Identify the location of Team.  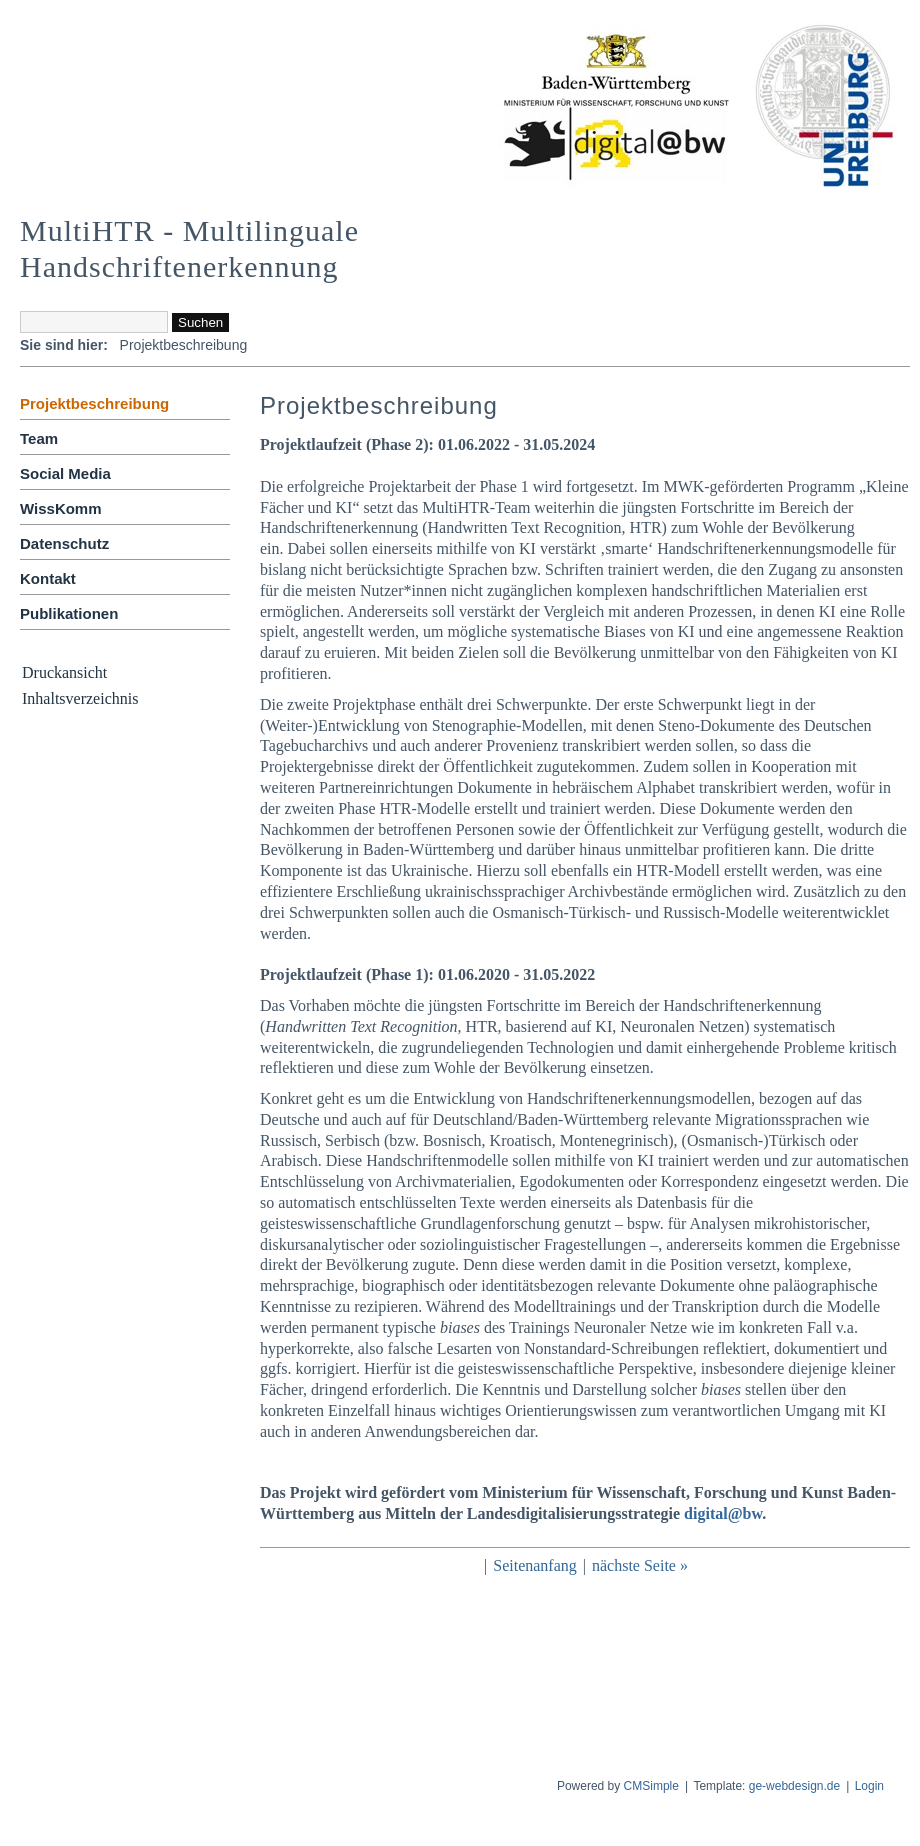
(39, 438).